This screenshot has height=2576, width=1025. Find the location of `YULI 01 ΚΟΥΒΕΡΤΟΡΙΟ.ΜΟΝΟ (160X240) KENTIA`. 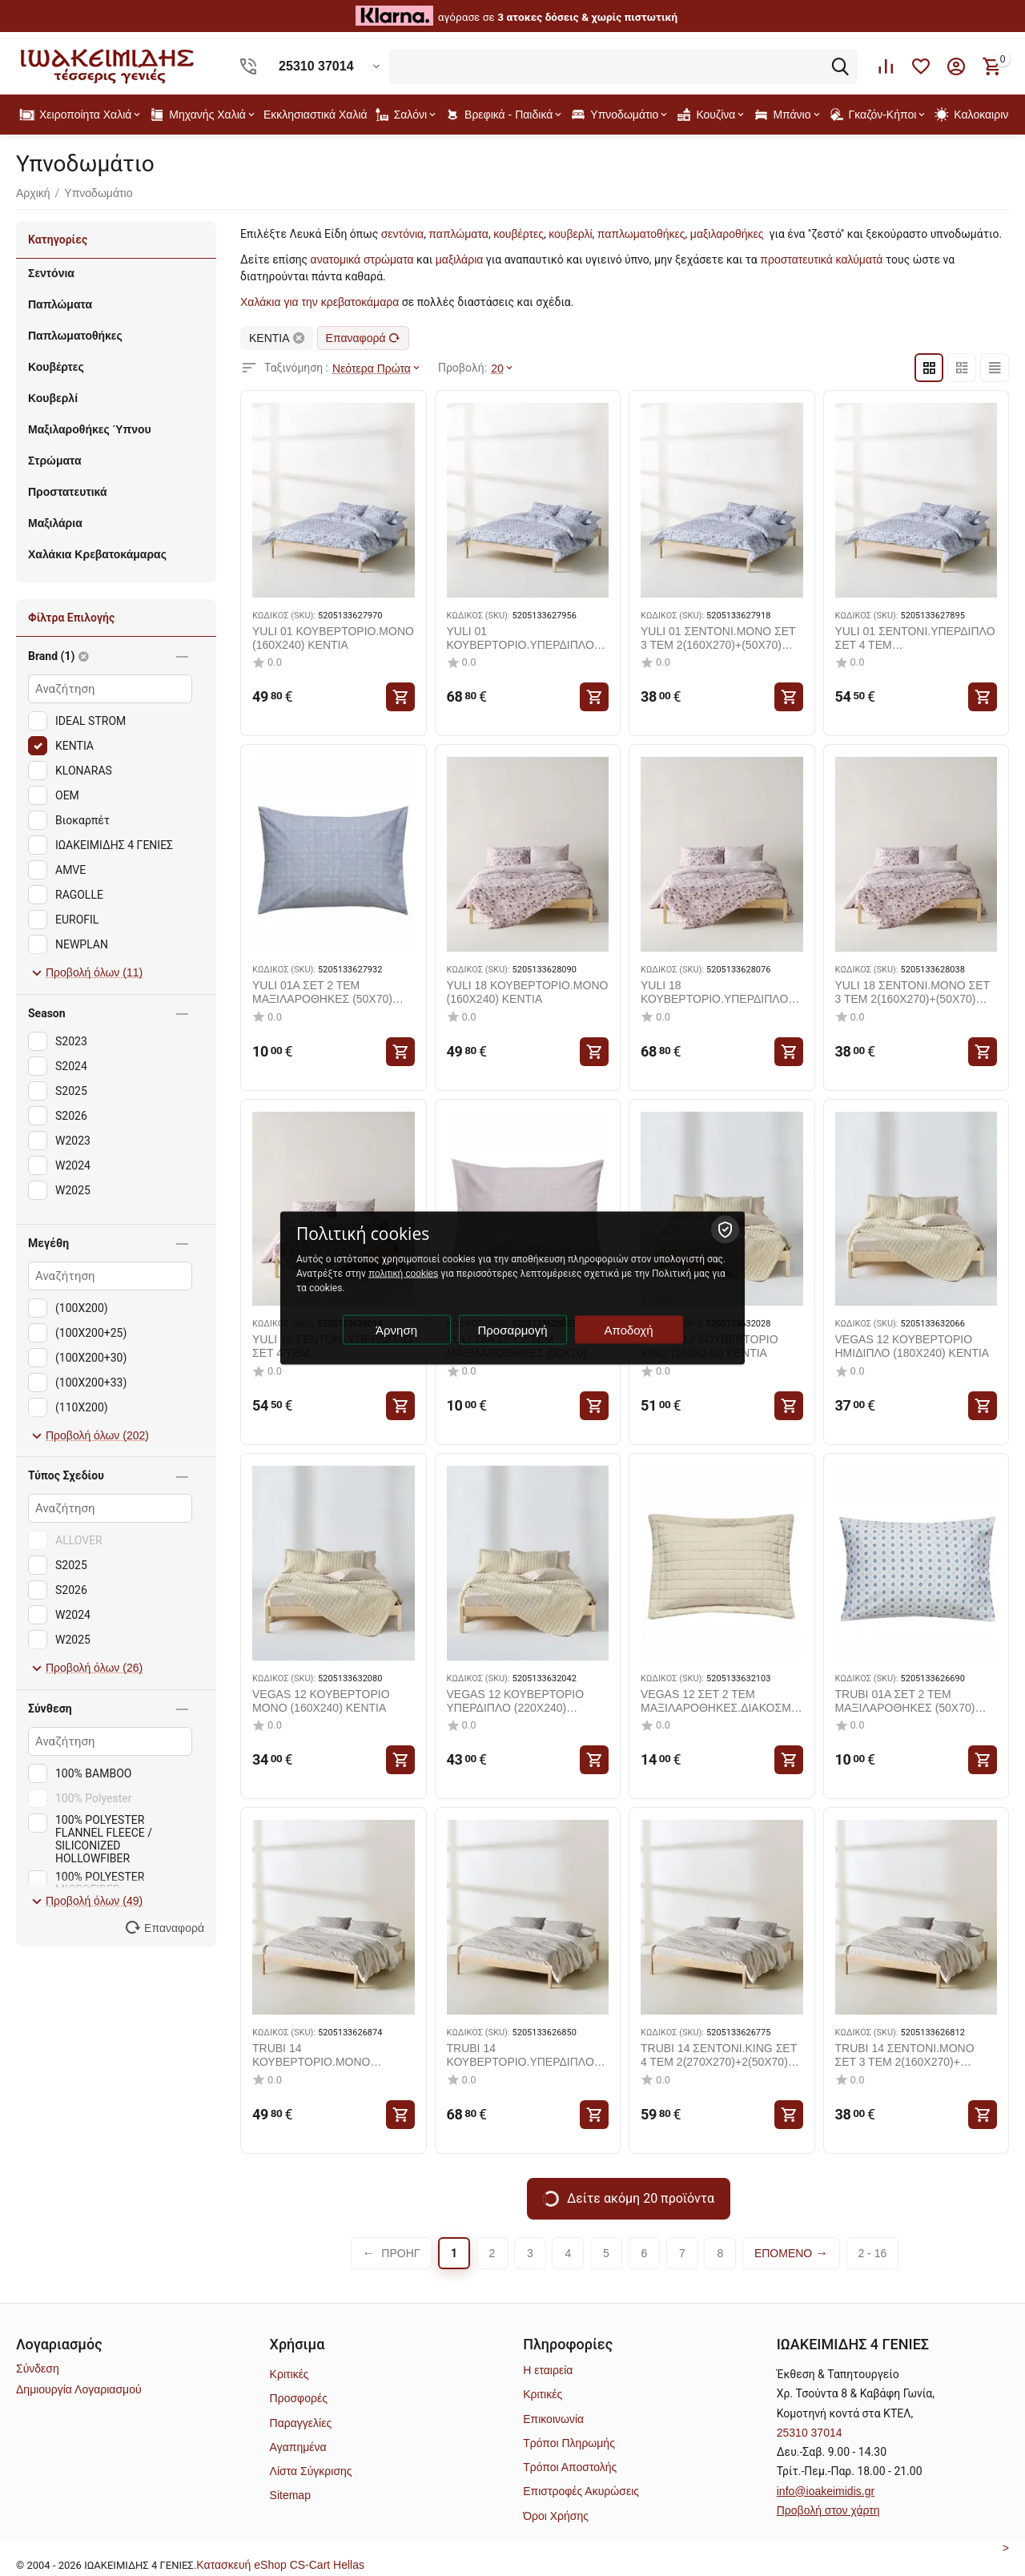

YULI 01 ΚΟΥΒΕΡΤΟΡΙΟ.ΜΟΝΟ (160X240) KENTIA is located at coordinates (333, 638).